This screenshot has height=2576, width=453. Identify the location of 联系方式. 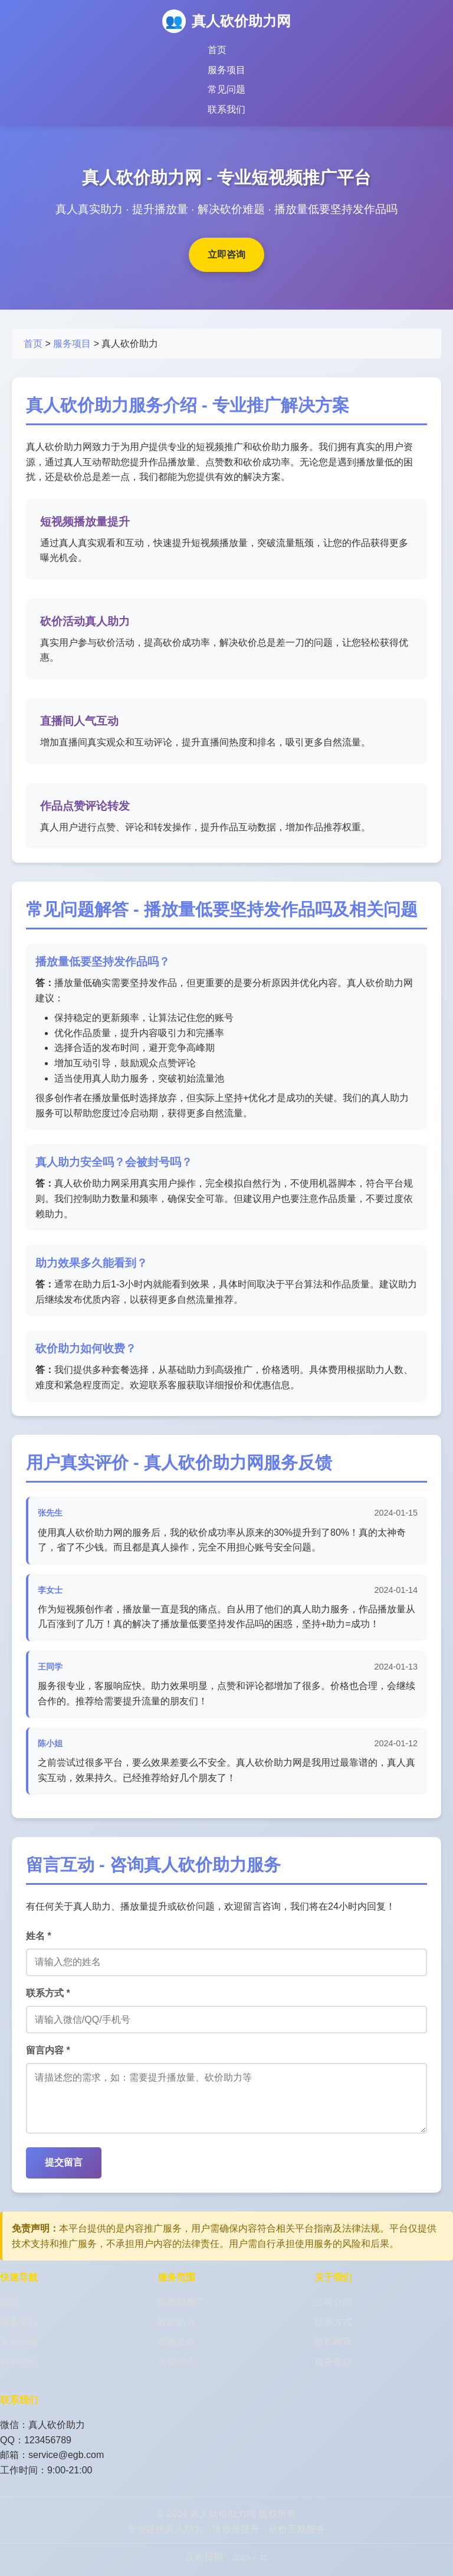
(333, 2334).